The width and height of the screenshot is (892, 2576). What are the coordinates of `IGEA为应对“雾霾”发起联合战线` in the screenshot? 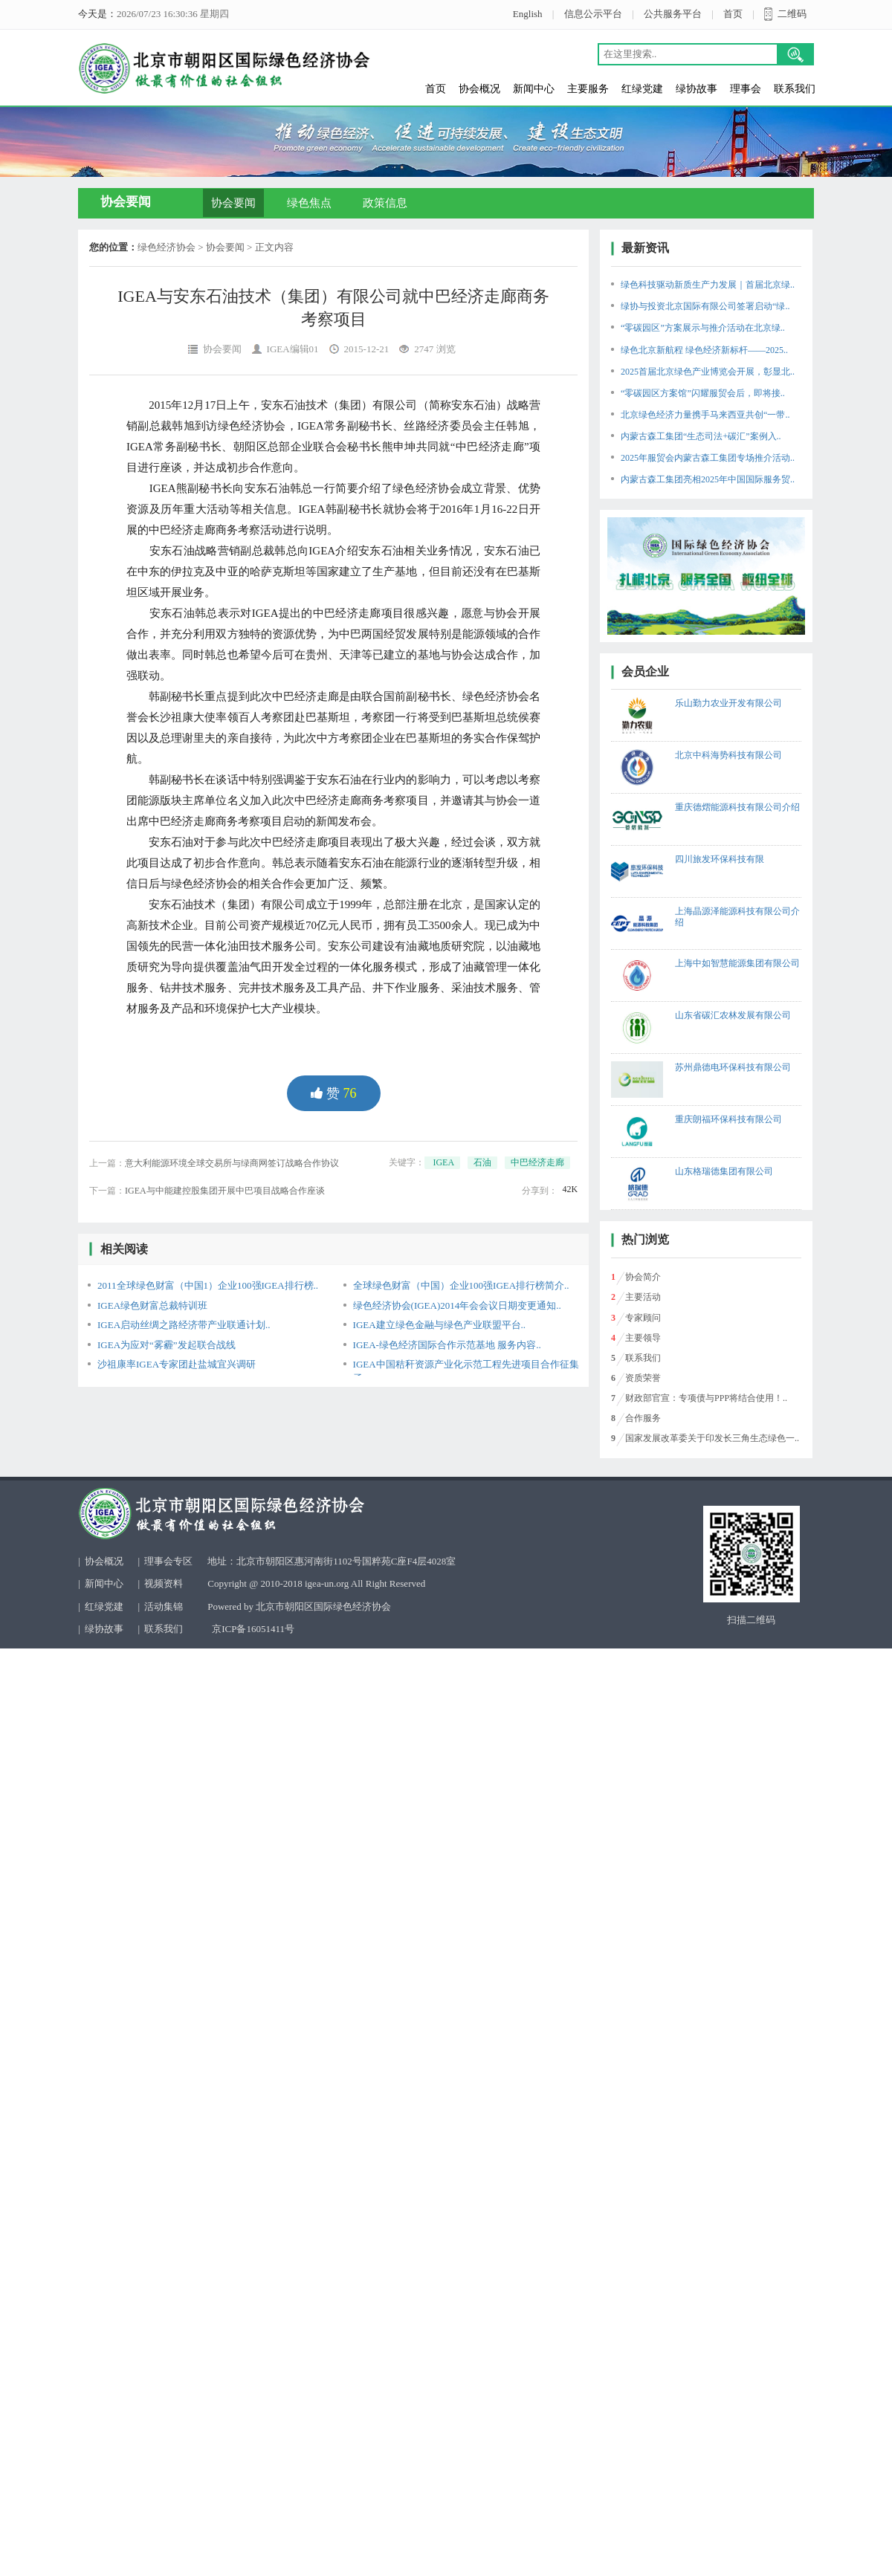 It's located at (166, 1344).